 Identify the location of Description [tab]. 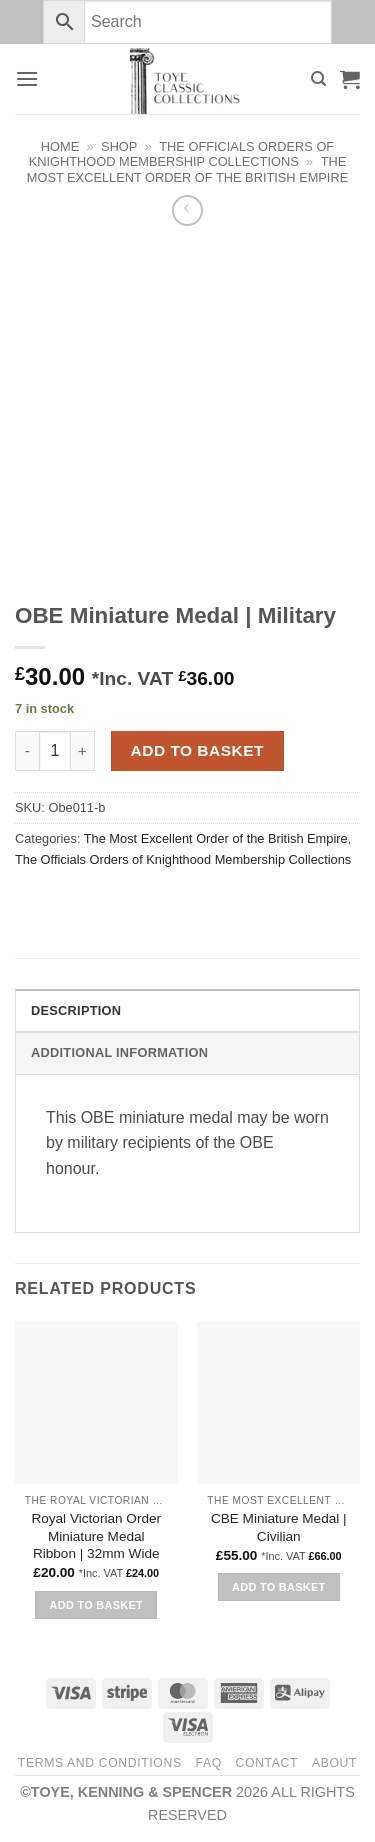
(76, 1010).